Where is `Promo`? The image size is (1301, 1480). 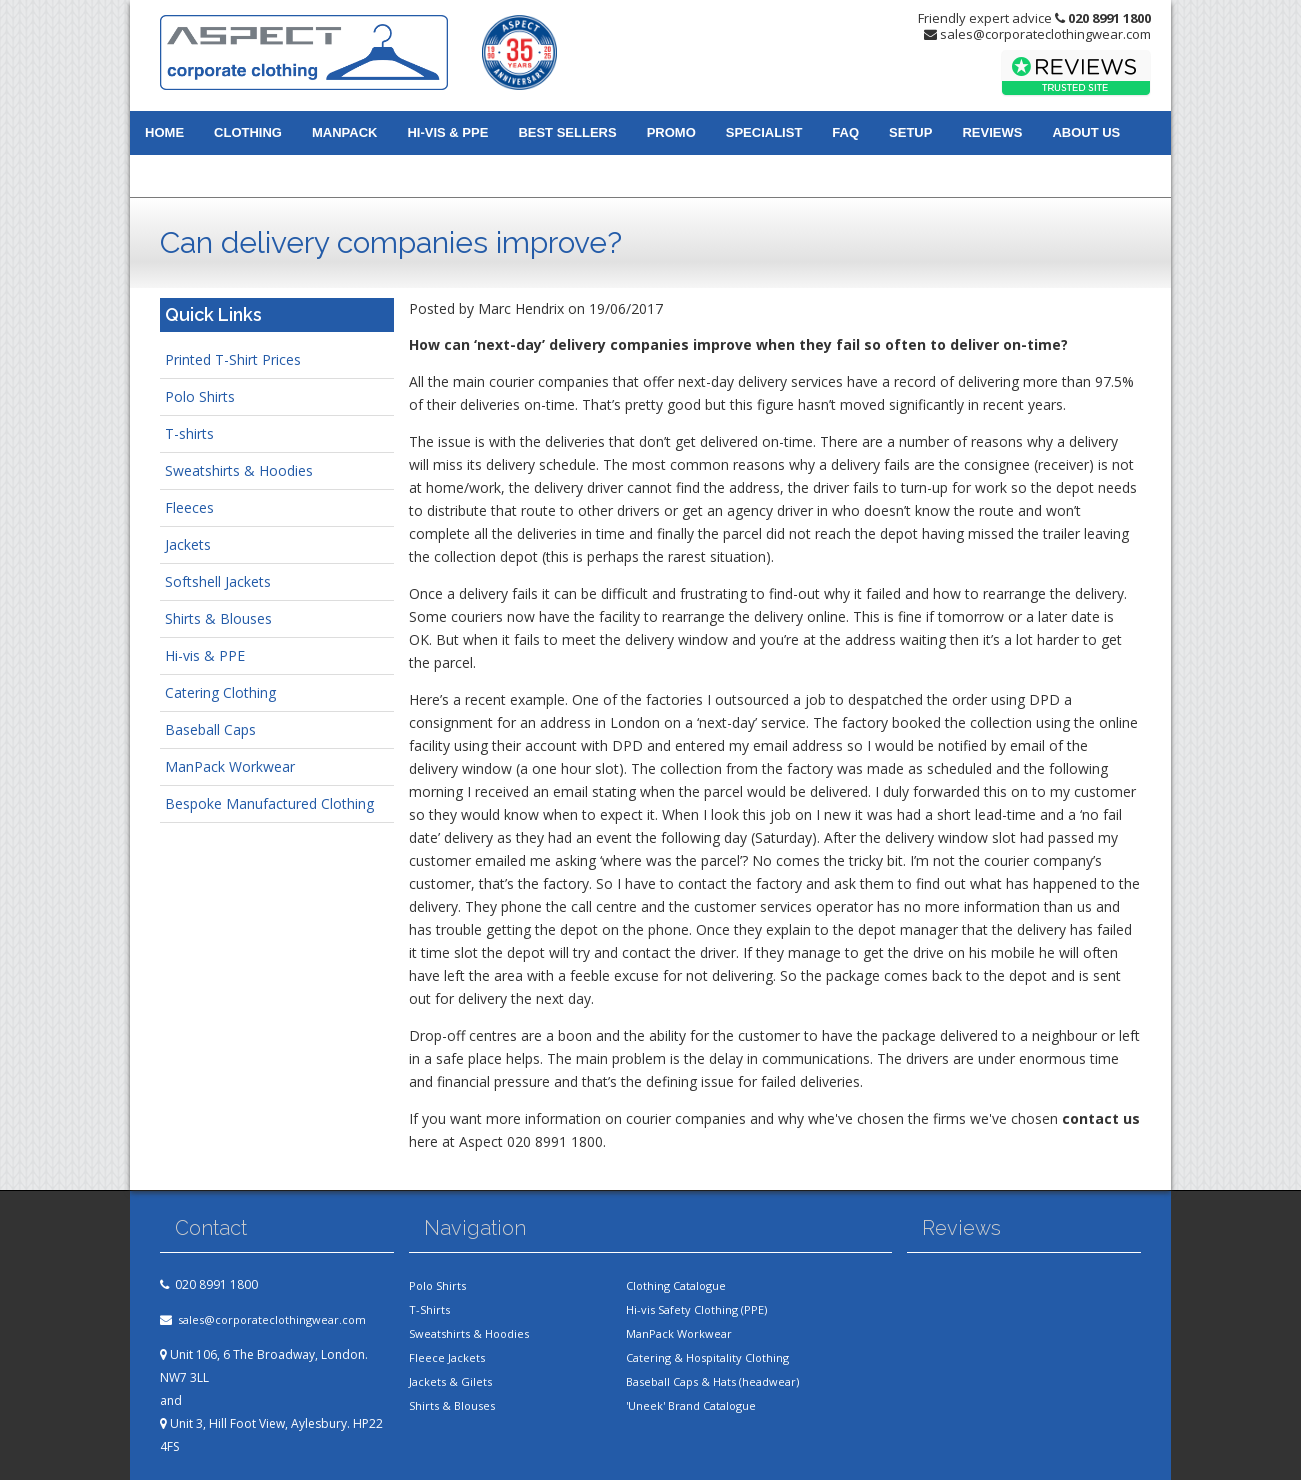
Promo is located at coordinates (671, 132).